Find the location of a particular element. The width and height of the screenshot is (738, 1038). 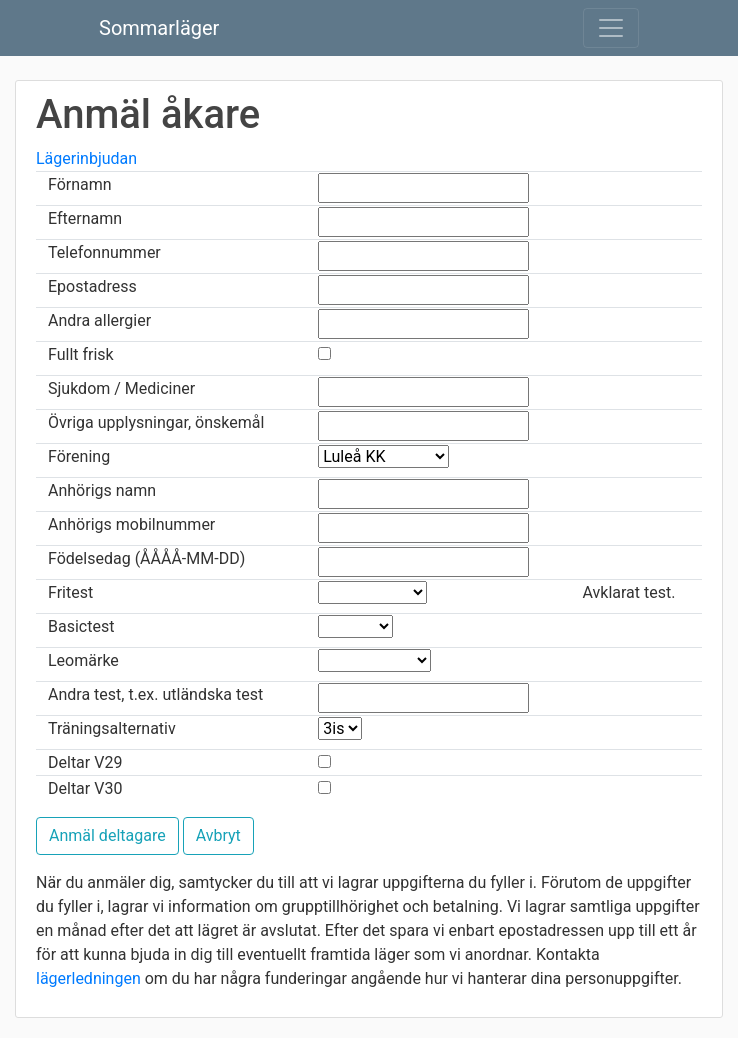

Träningsalternativ is located at coordinates (112, 728).